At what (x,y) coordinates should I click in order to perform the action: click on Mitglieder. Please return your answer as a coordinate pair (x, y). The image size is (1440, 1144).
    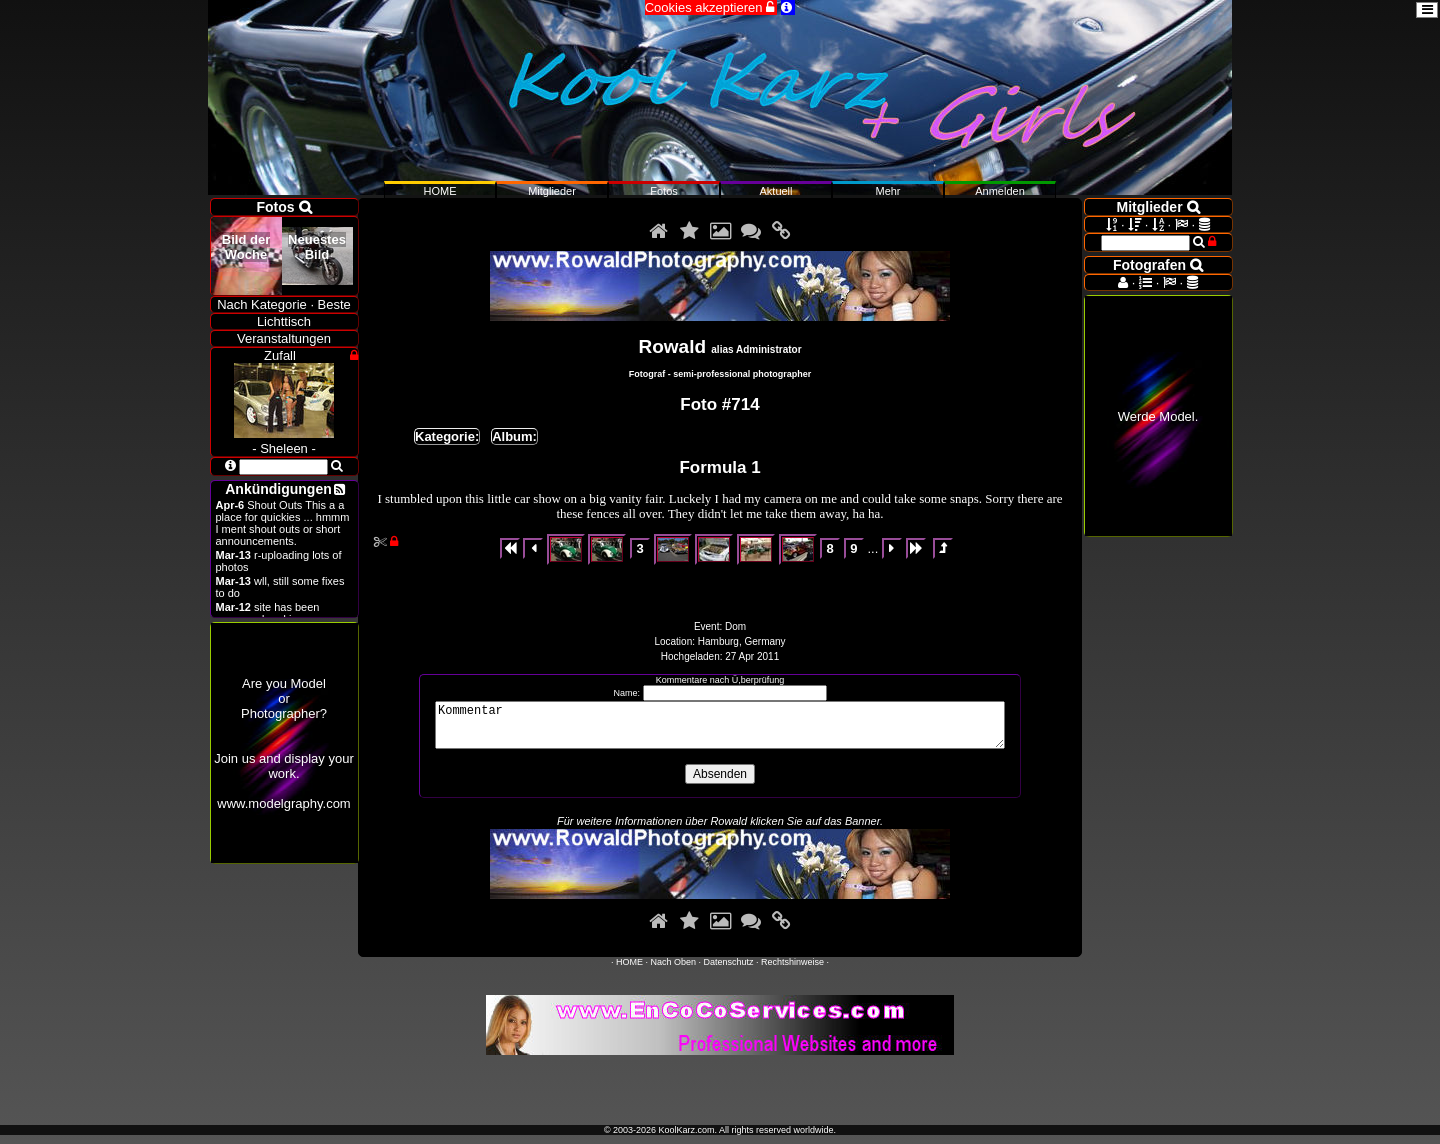
    Looking at the image, I should click on (552, 191).